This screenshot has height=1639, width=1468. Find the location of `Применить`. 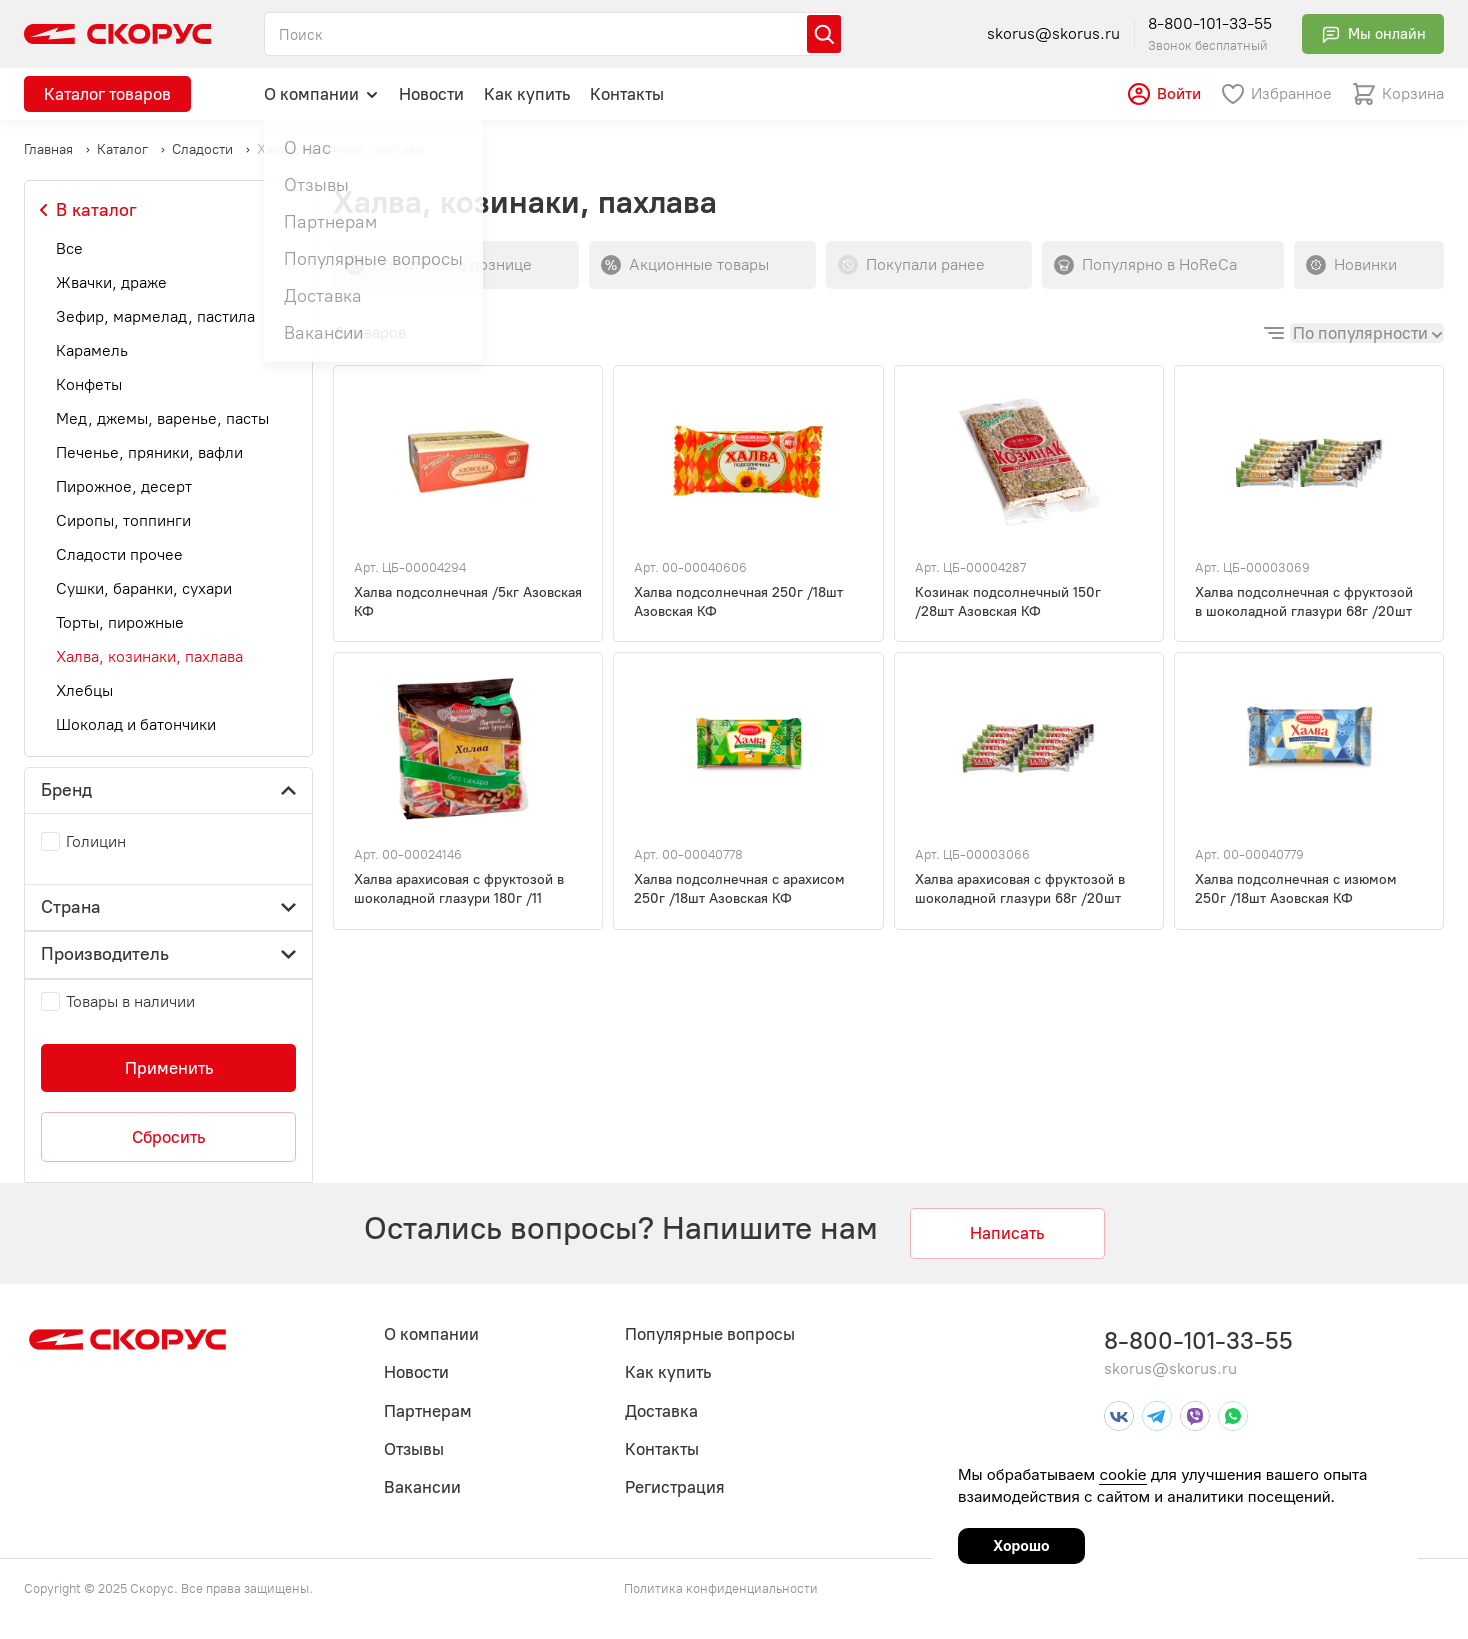

Применить is located at coordinates (169, 1068).